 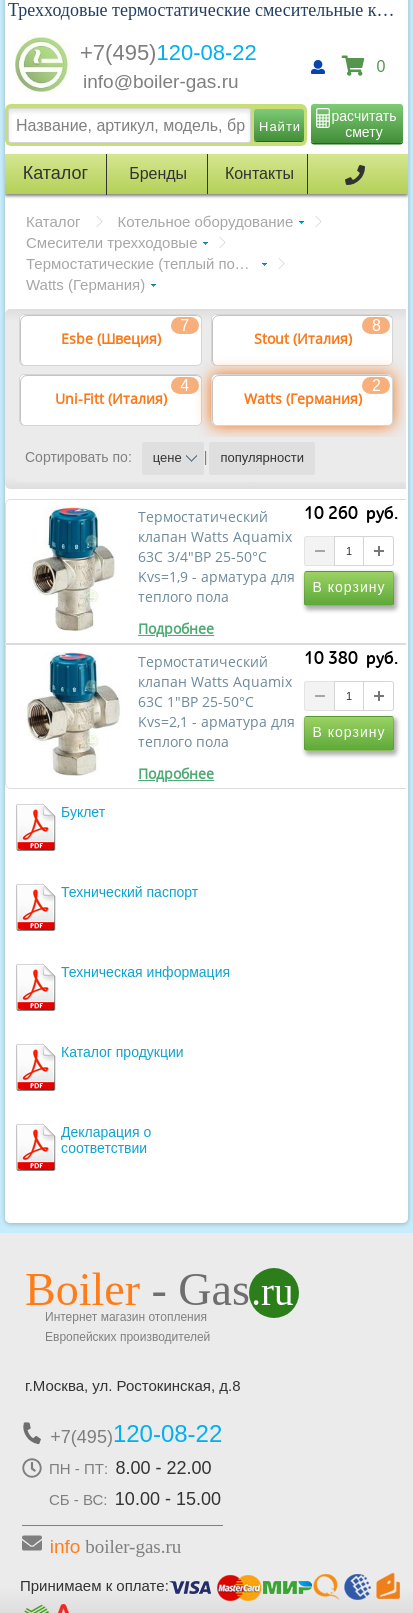 What do you see at coordinates (364, 124) in the screenshot?
I see `расчитать смету` at bounding box center [364, 124].